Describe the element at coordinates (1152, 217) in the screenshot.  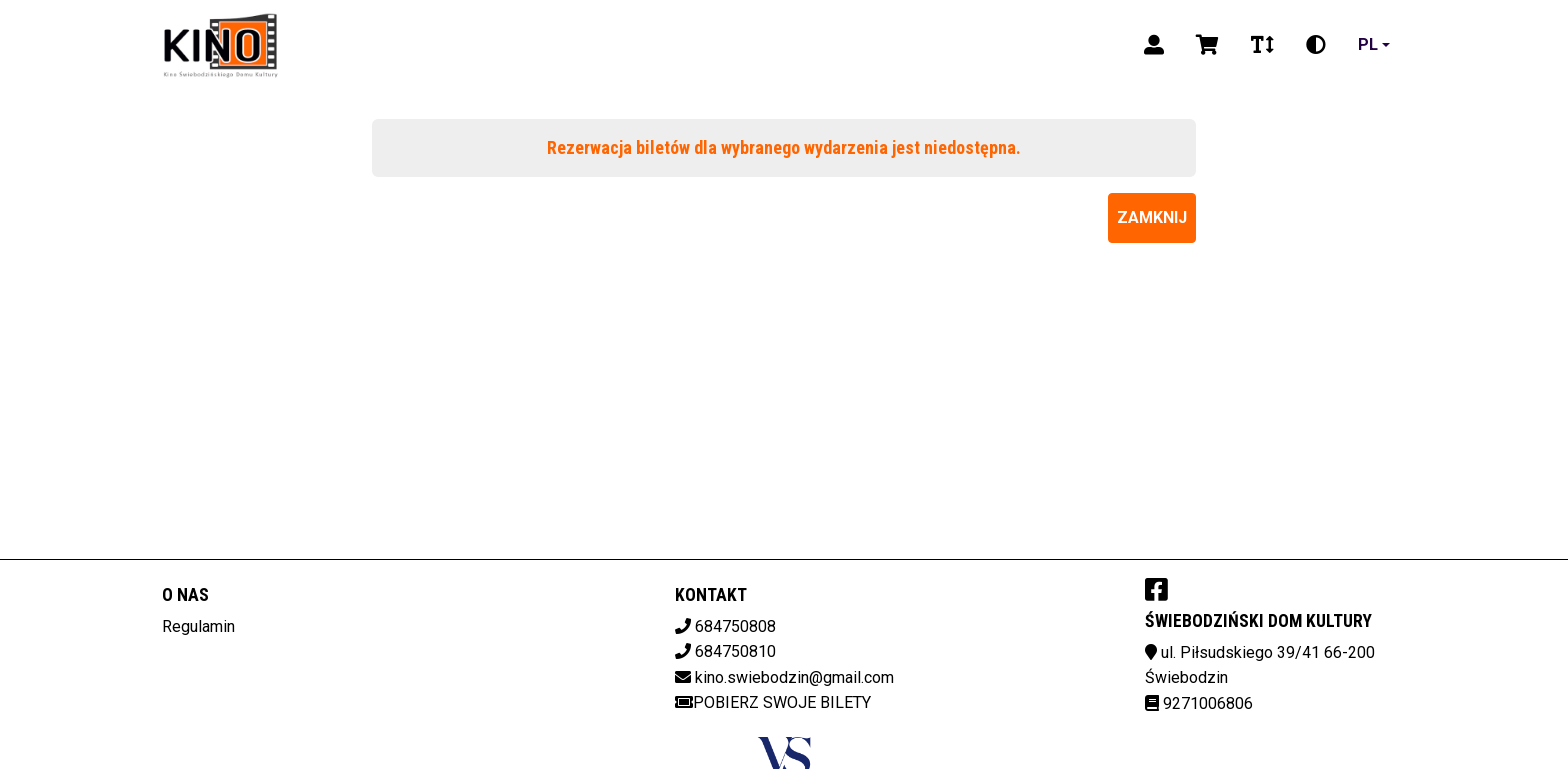
I see `Zamknij` at that location.